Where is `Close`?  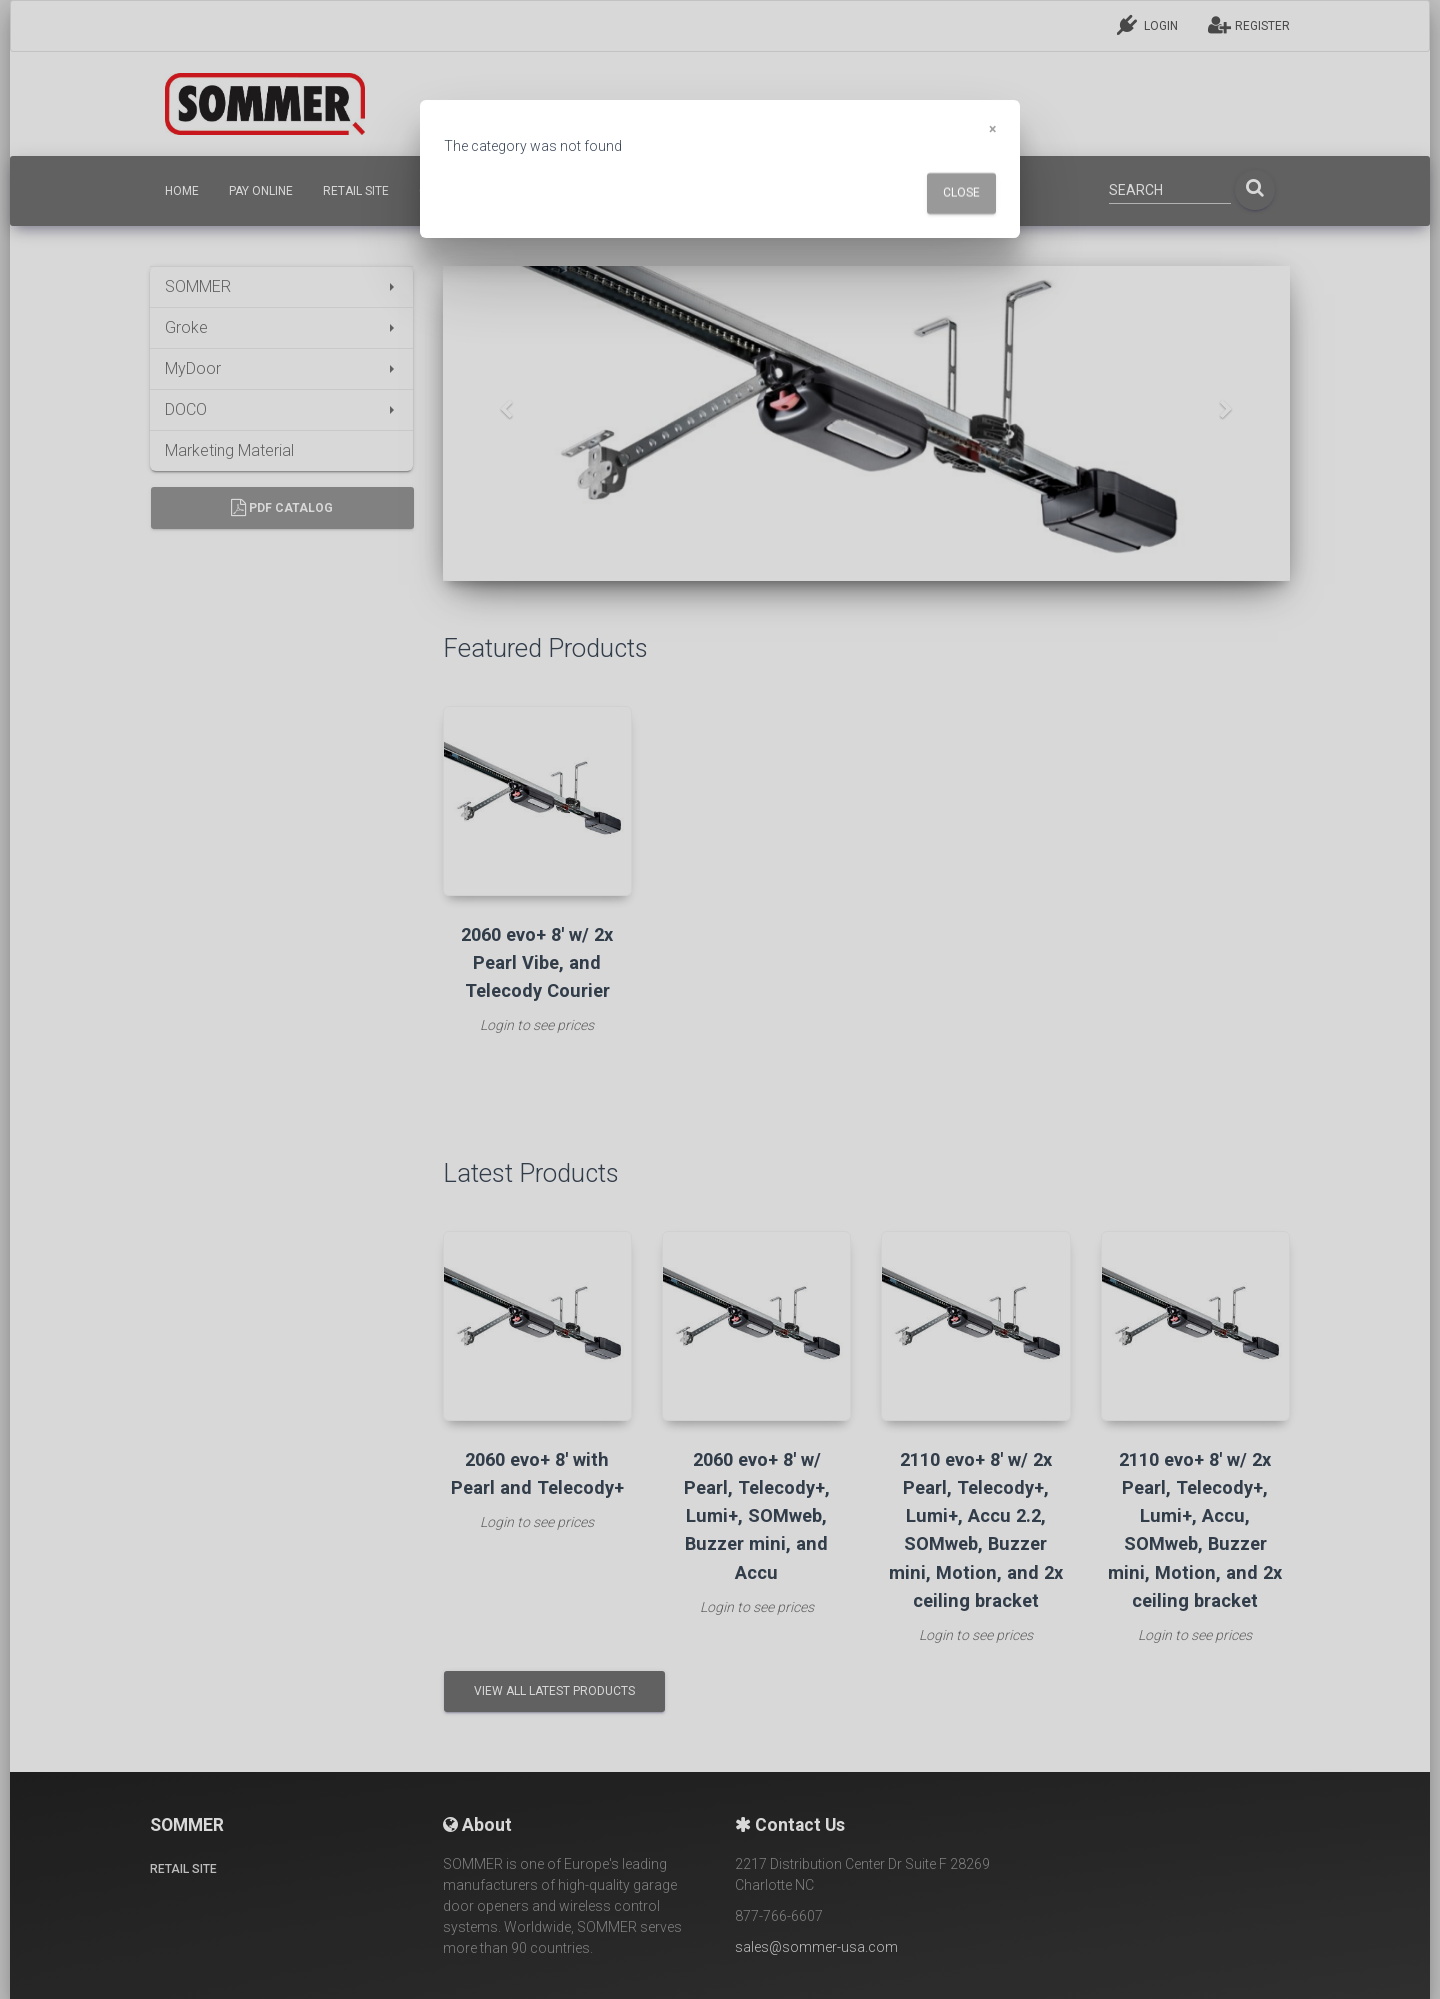 Close is located at coordinates (961, 193).